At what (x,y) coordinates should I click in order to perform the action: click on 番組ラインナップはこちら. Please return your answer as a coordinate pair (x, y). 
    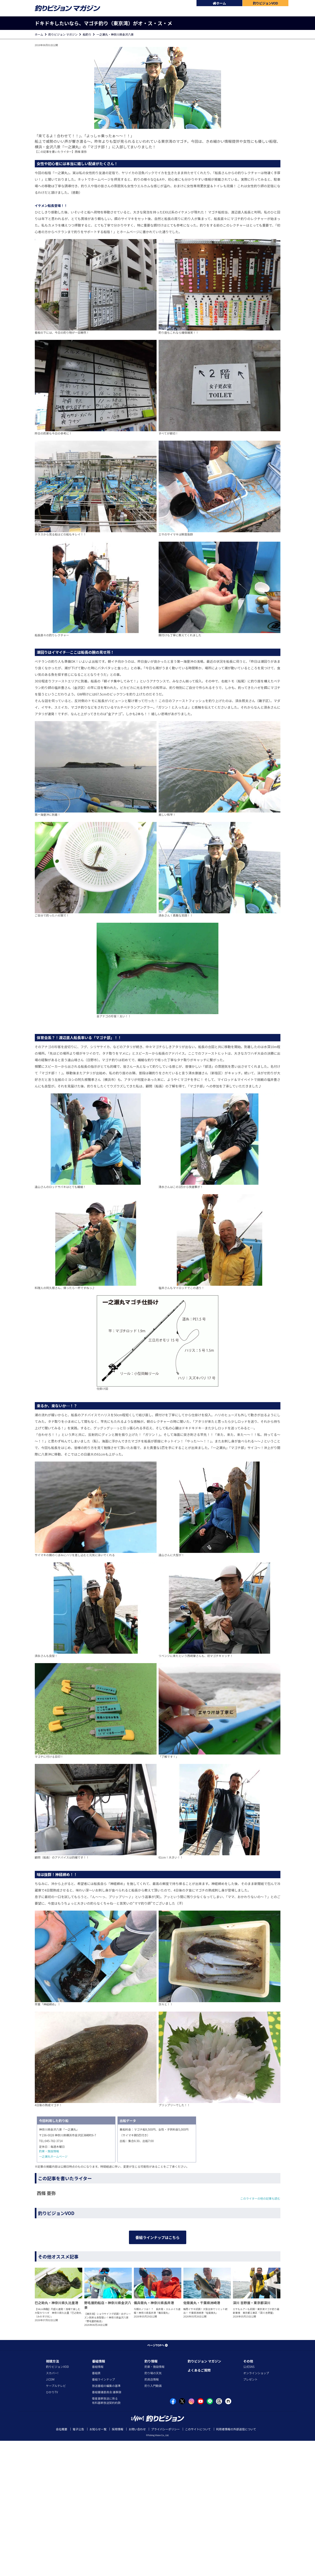
    Looking at the image, I should click on (157, 2339).